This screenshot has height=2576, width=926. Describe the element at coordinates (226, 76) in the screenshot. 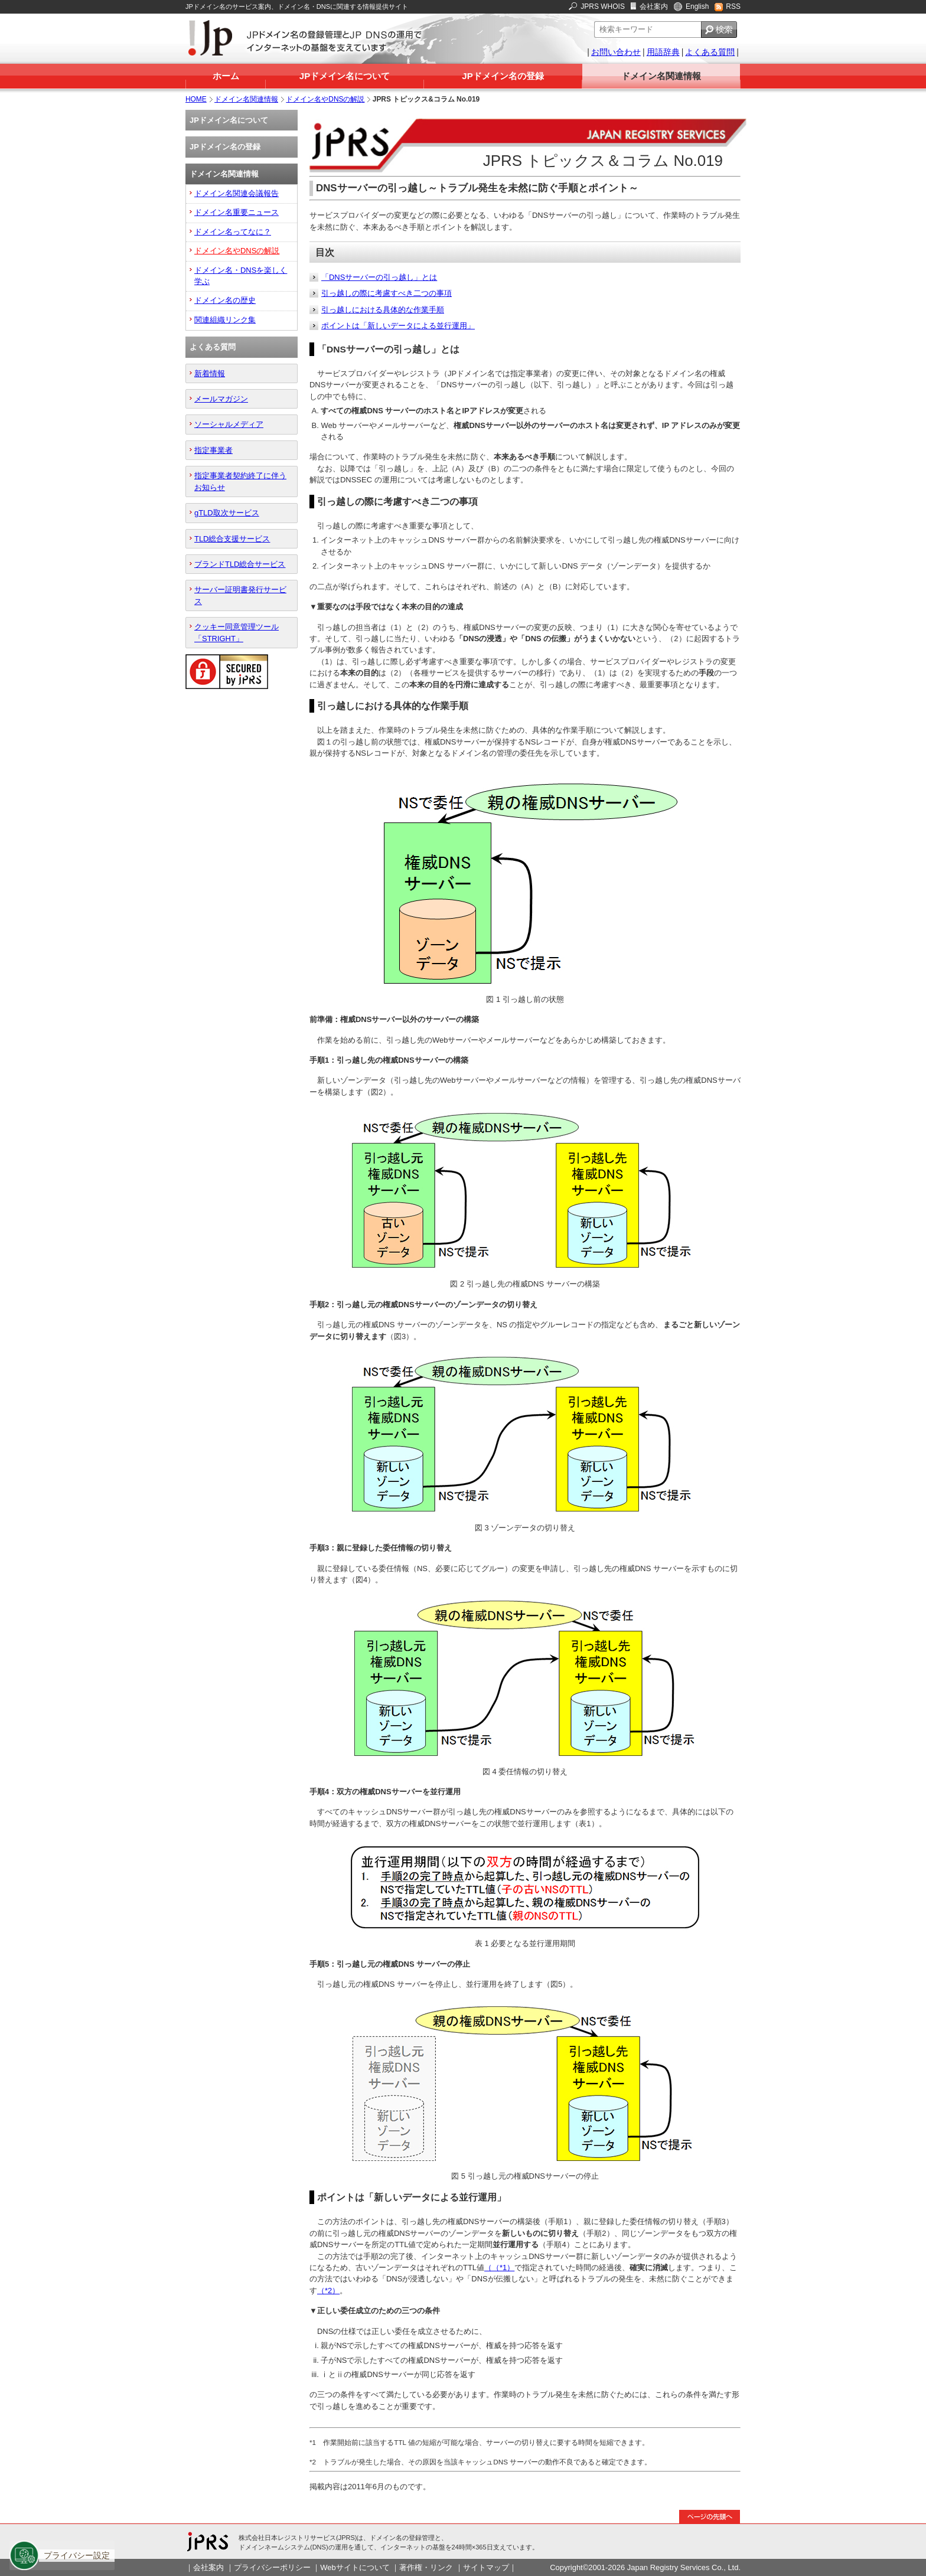

I see `ホーム` at that location.